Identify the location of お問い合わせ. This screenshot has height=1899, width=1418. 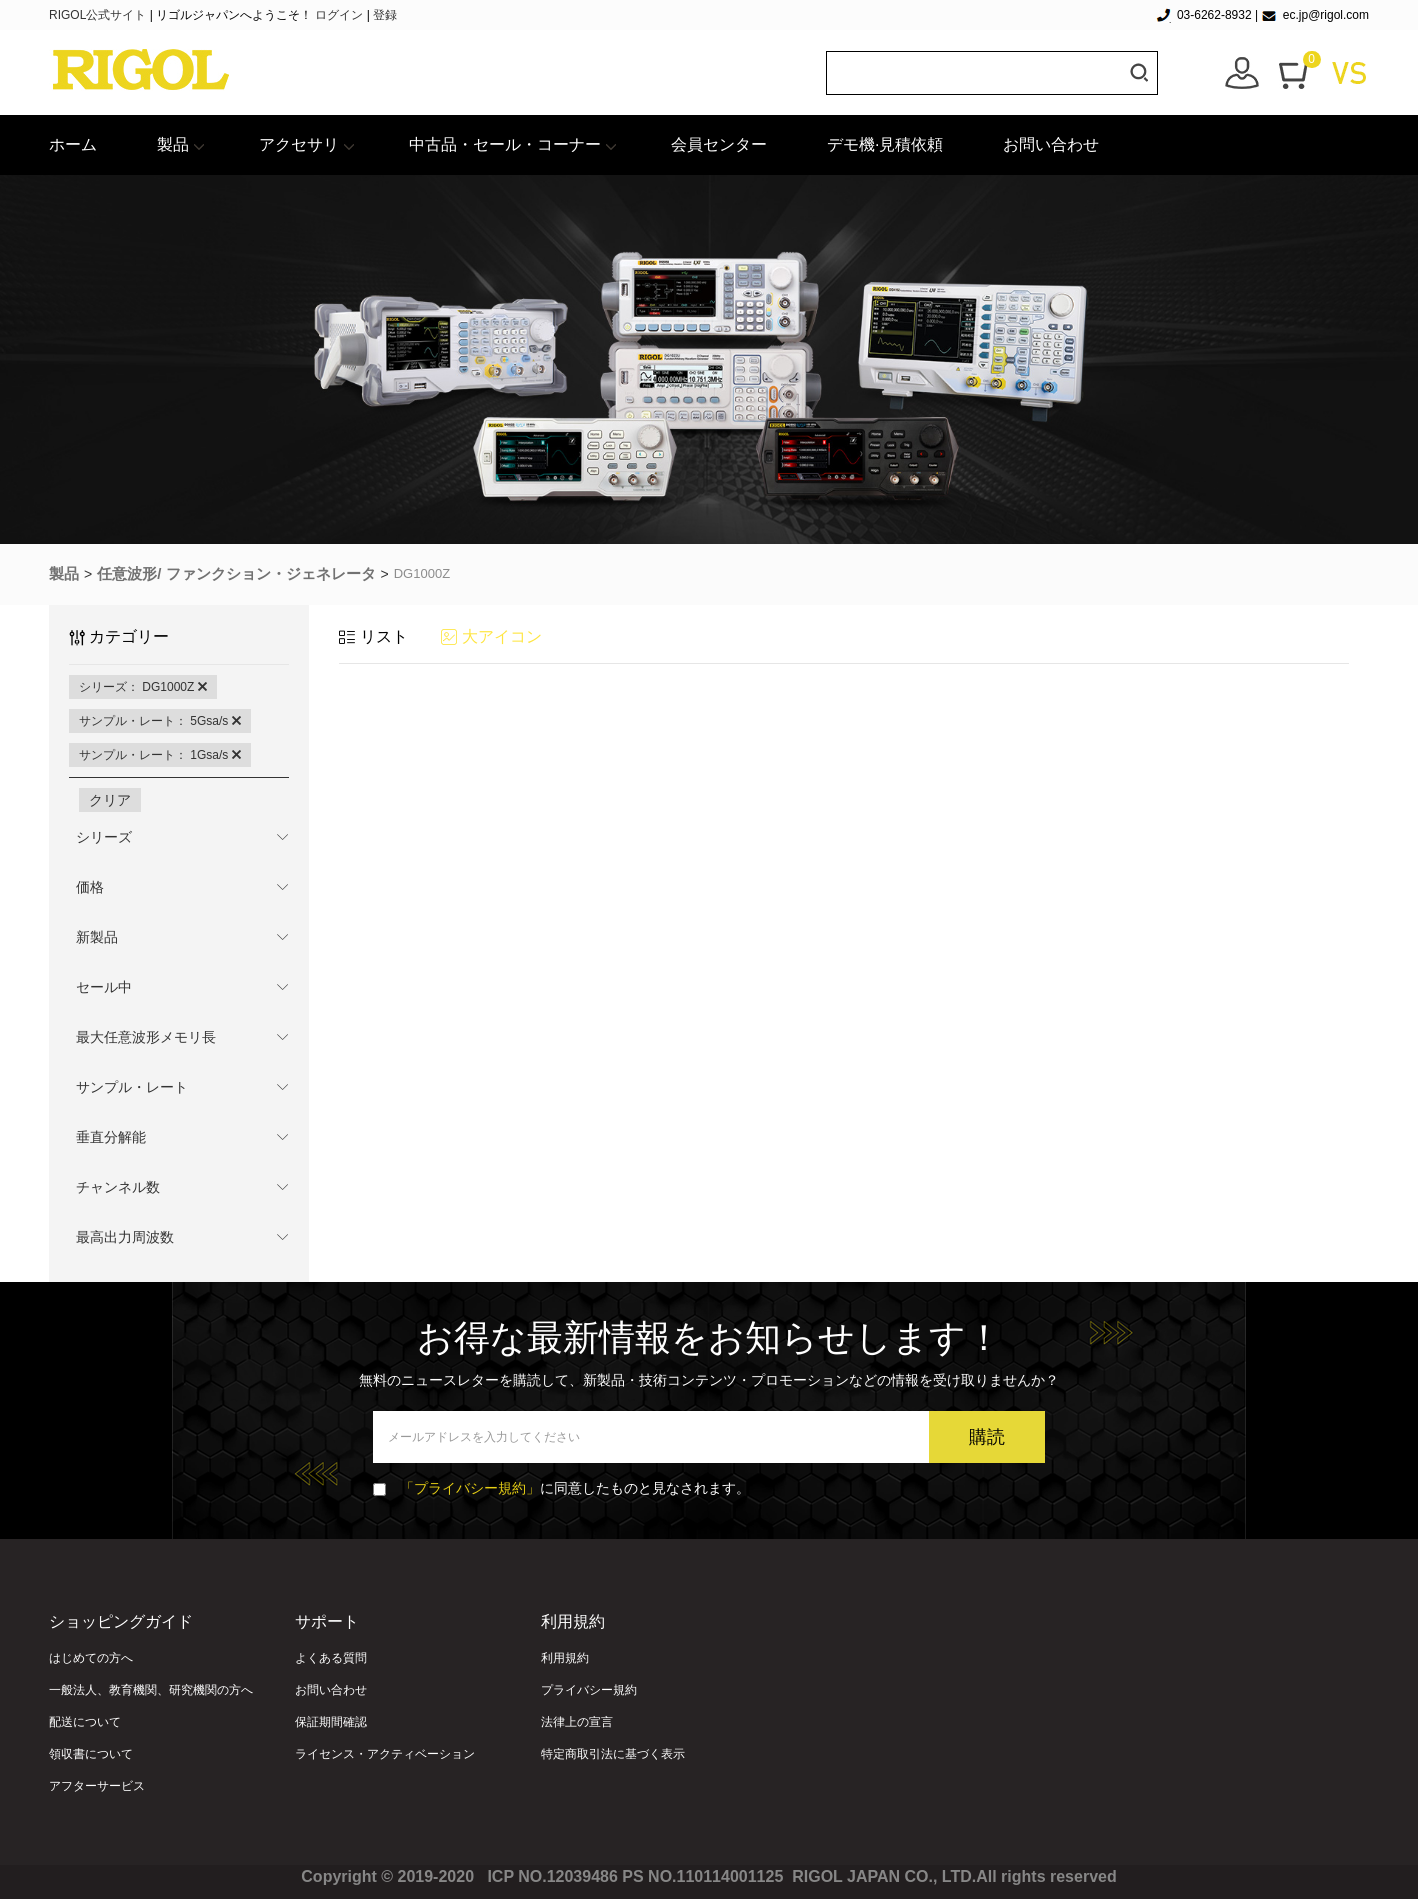
(1051, 144).